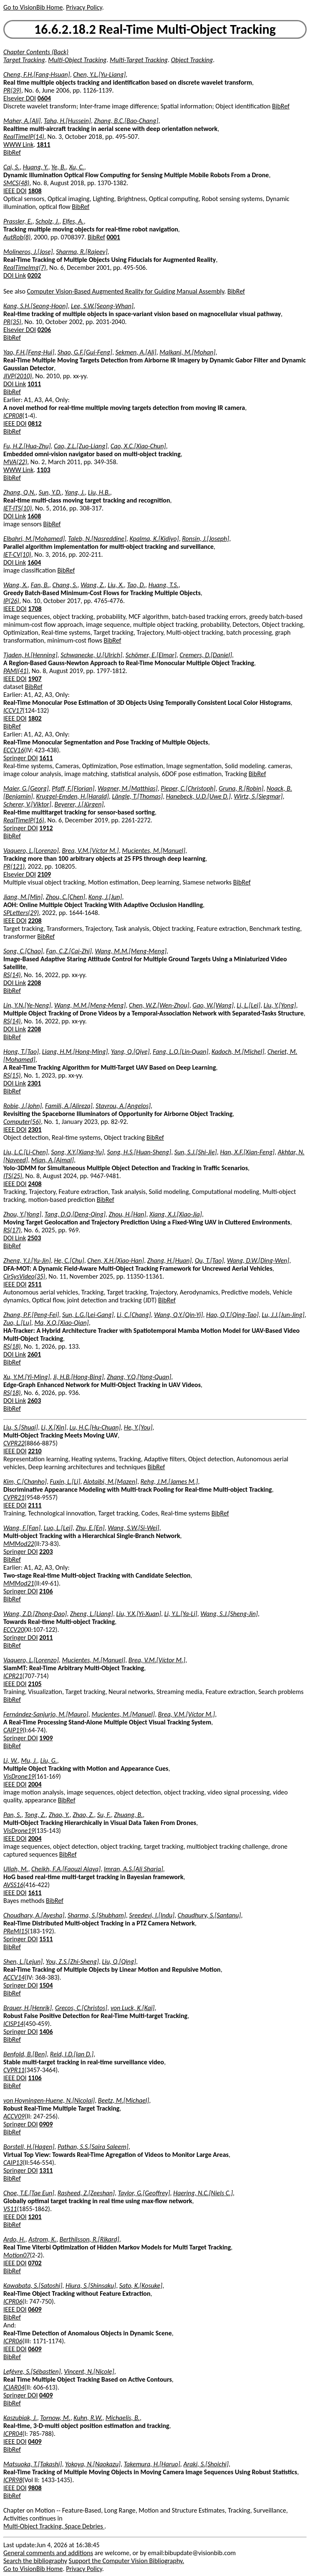 This screenshot has height=2576, width=310. I want to click on SMCS(48), so click(16, 183).